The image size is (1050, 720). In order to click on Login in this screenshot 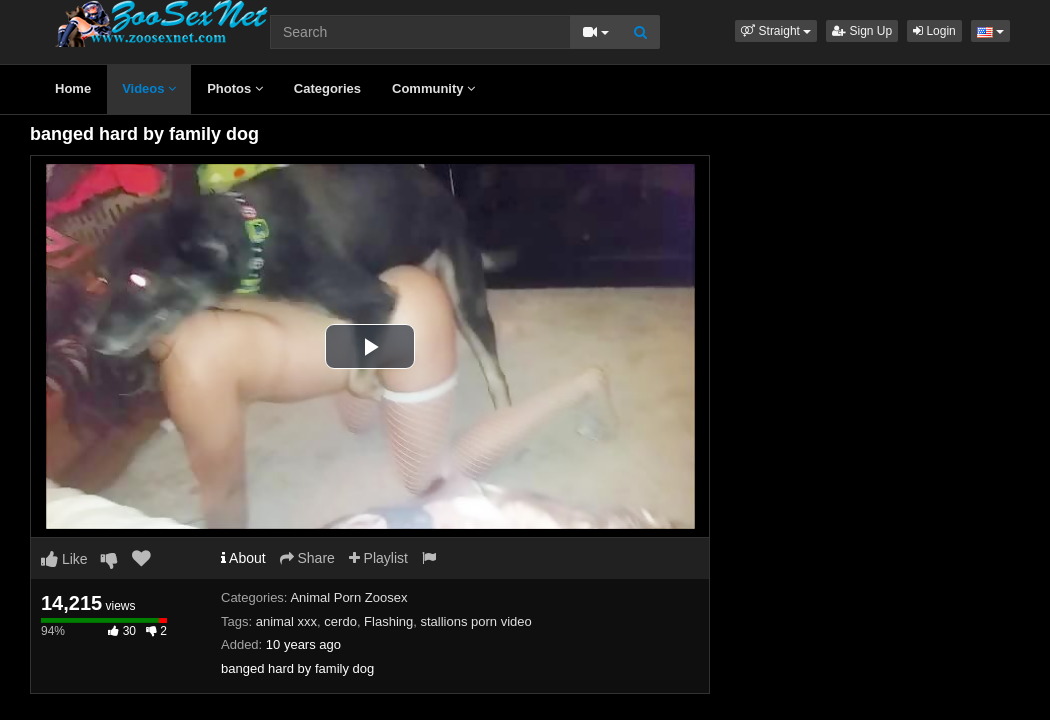, I will do `click(934, 31)`.